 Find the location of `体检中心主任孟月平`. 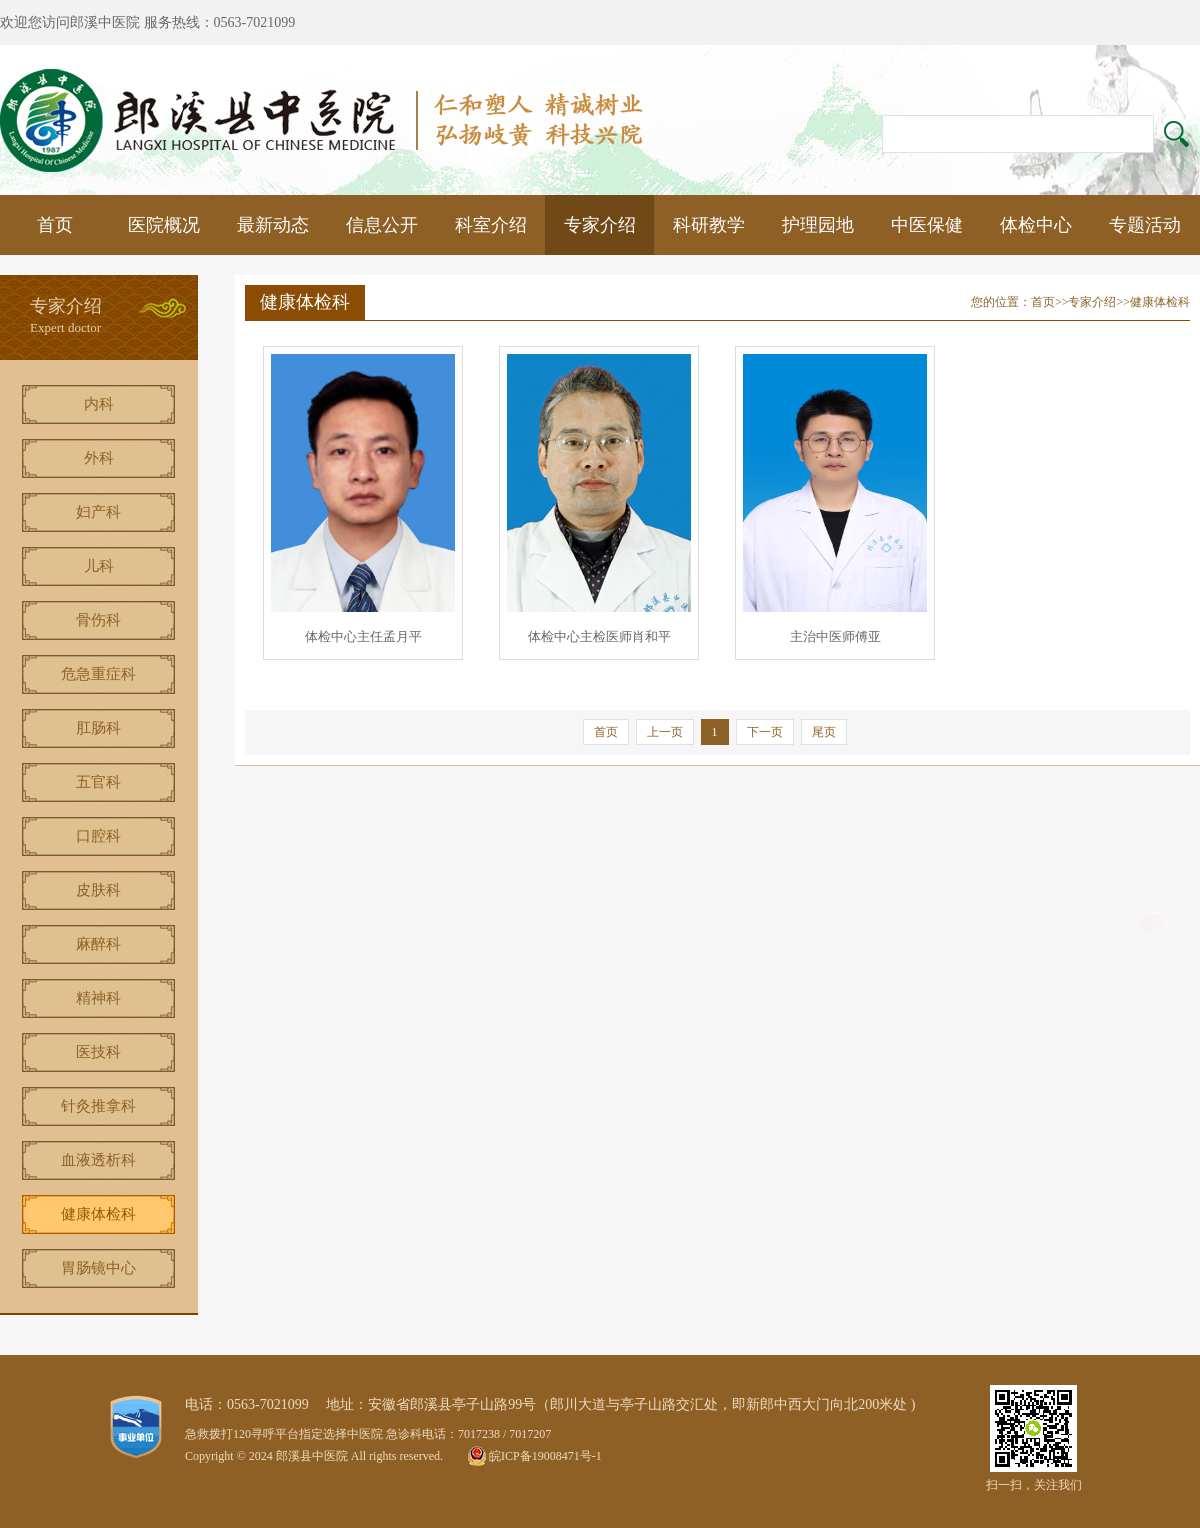

体检中心主任孟月平 is located at coordinates (363, 636).